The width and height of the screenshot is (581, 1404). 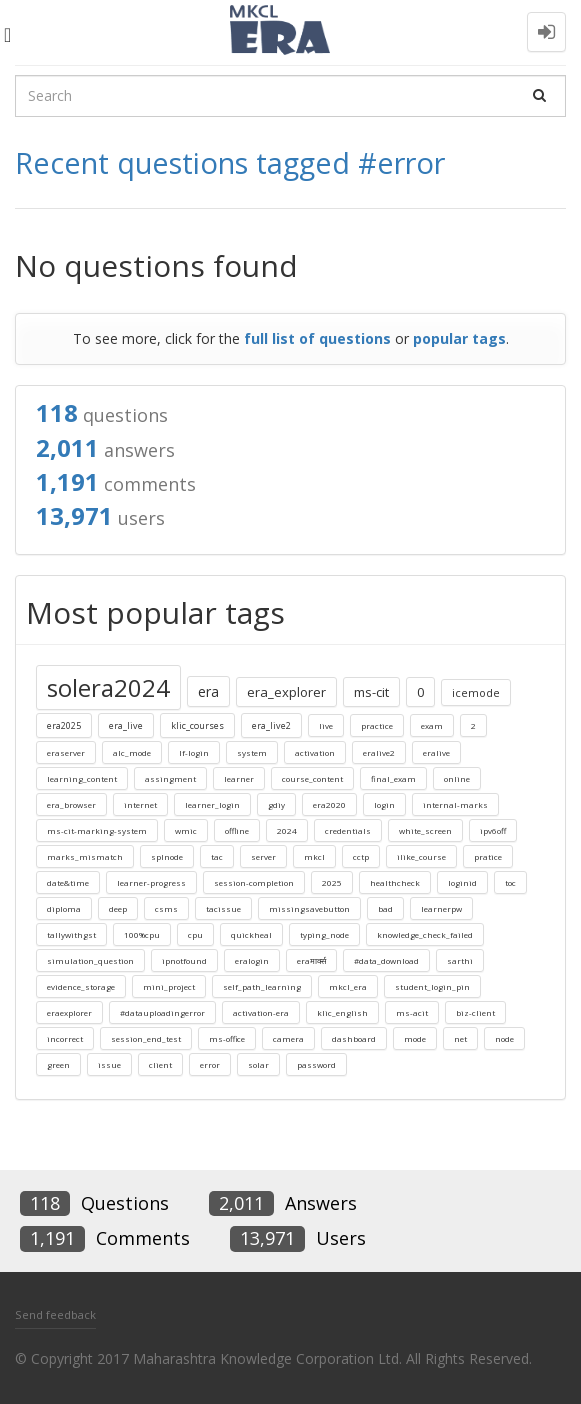 I want to click on bad, so click(x=385, y=908).